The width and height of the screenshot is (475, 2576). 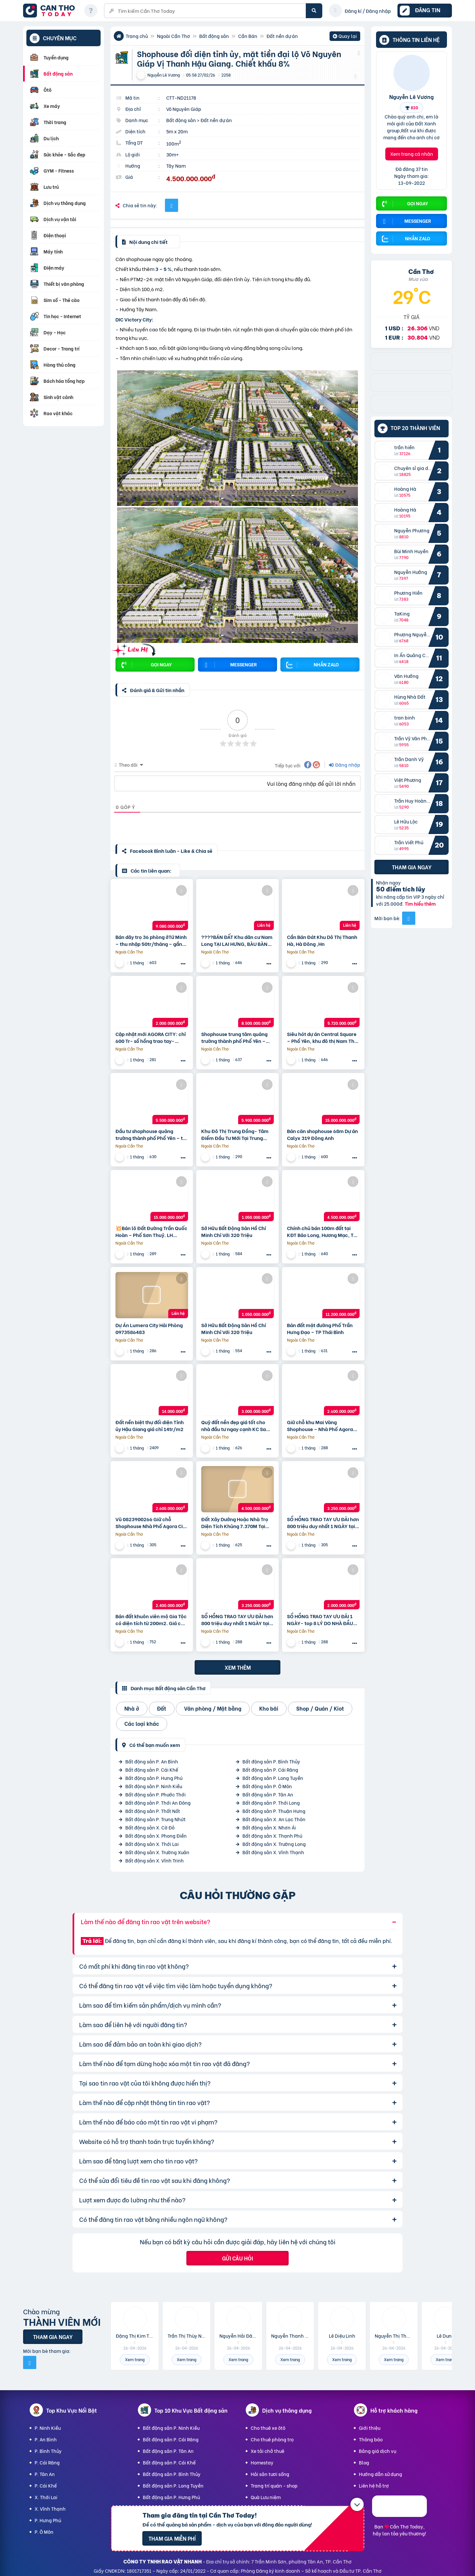 I want to click on Blog, so click(x=364, y=2462).